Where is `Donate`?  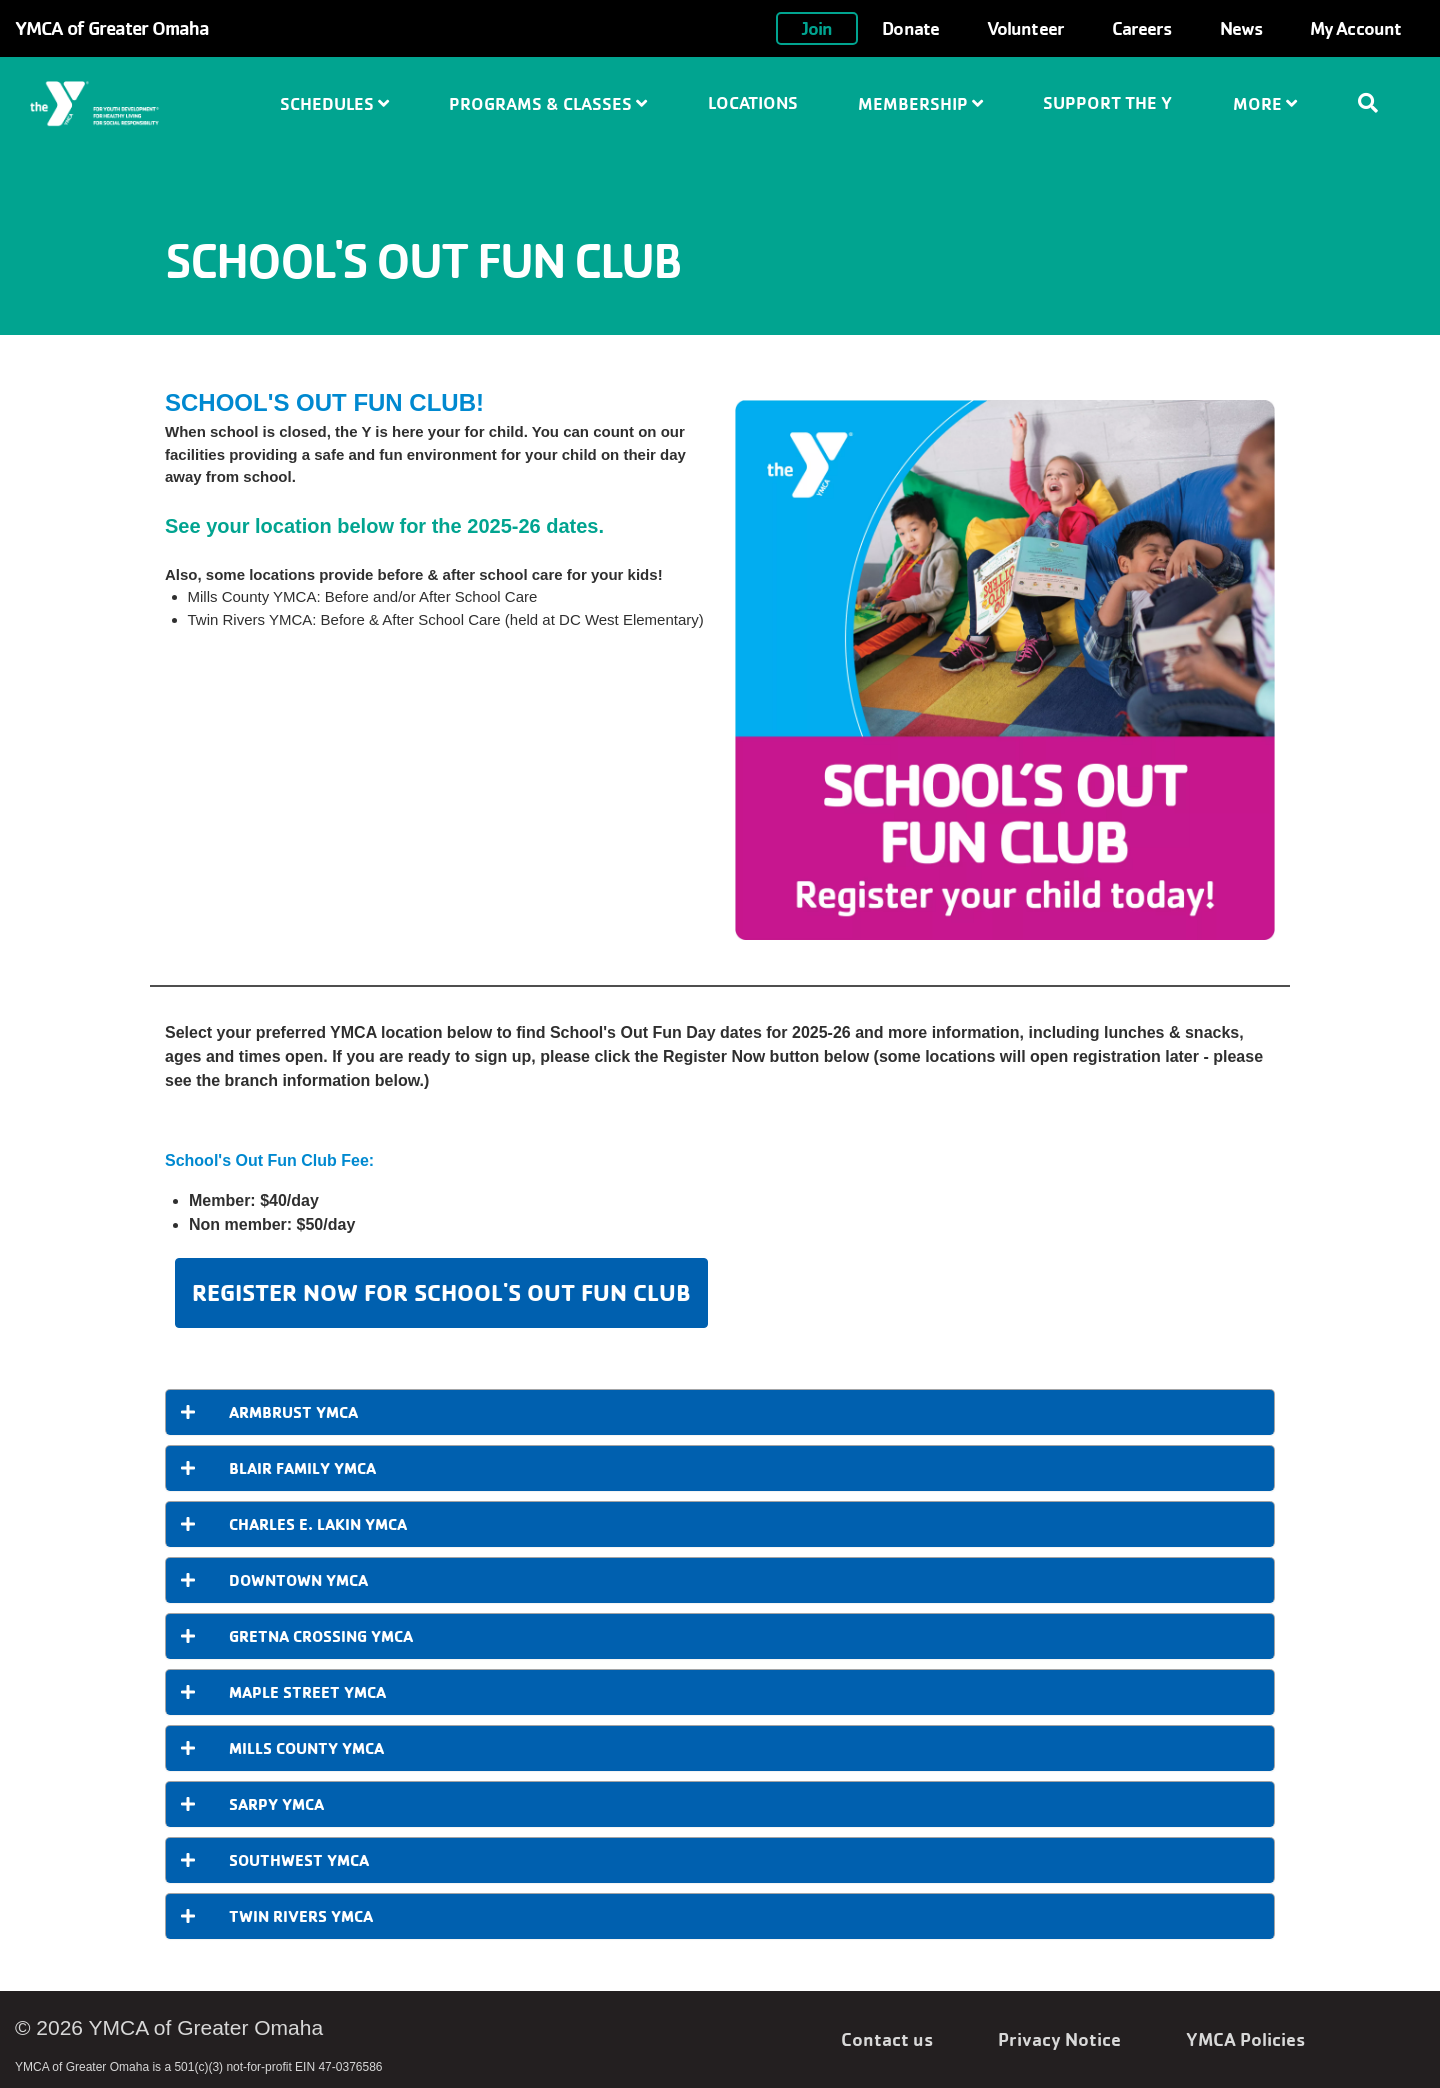
Donate is located at coordinates (910, 28).